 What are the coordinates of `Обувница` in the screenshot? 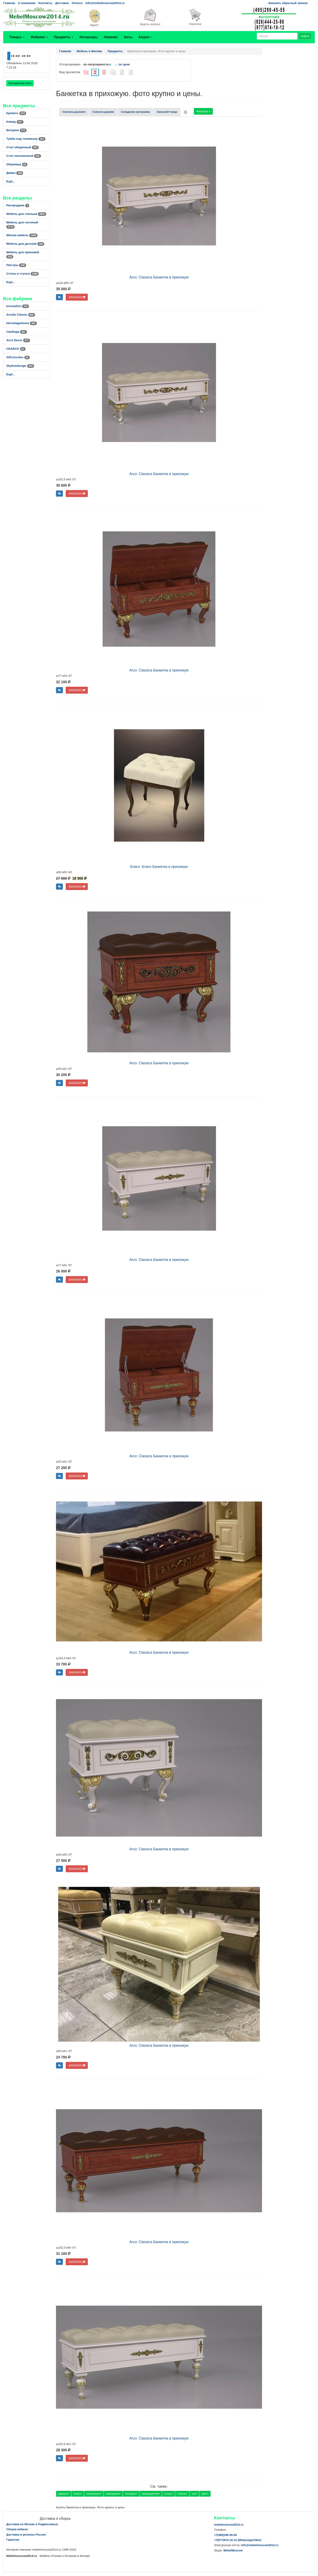 It's located at (16, 164).